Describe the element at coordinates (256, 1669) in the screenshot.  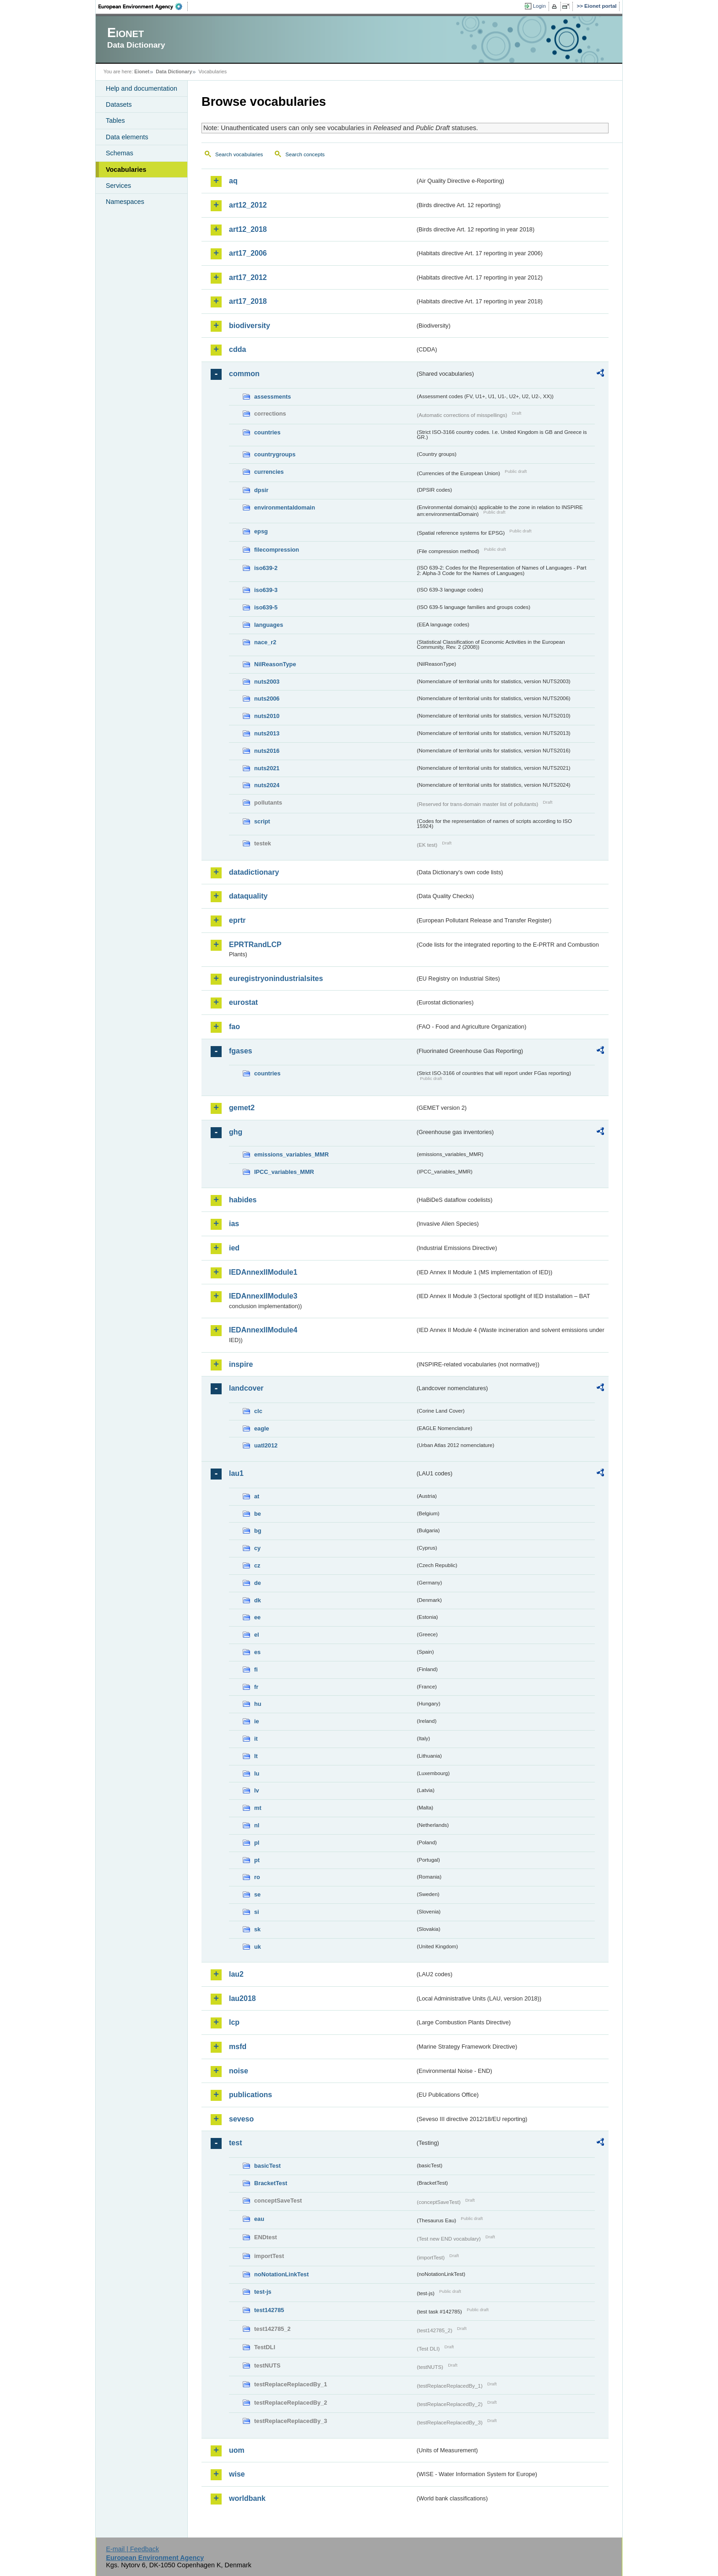
I see `fi` at that location.